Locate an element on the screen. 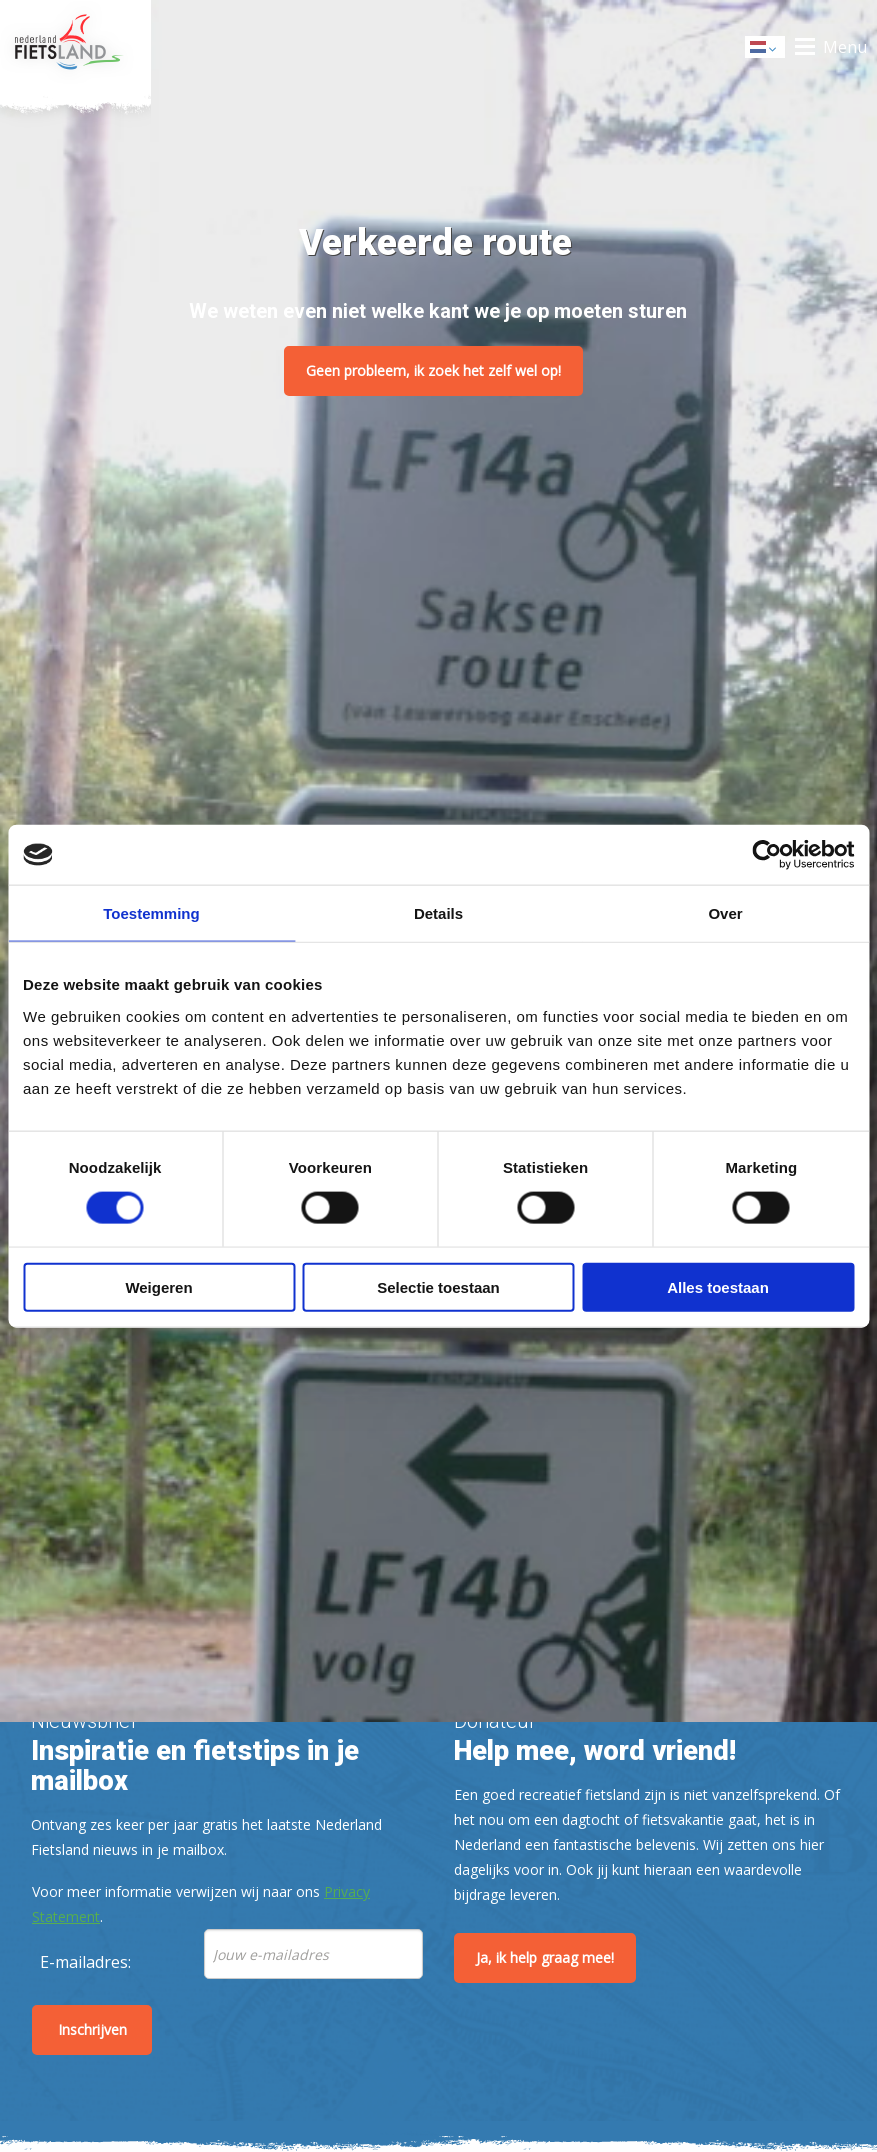  Home is located at coordinates (75, 47).